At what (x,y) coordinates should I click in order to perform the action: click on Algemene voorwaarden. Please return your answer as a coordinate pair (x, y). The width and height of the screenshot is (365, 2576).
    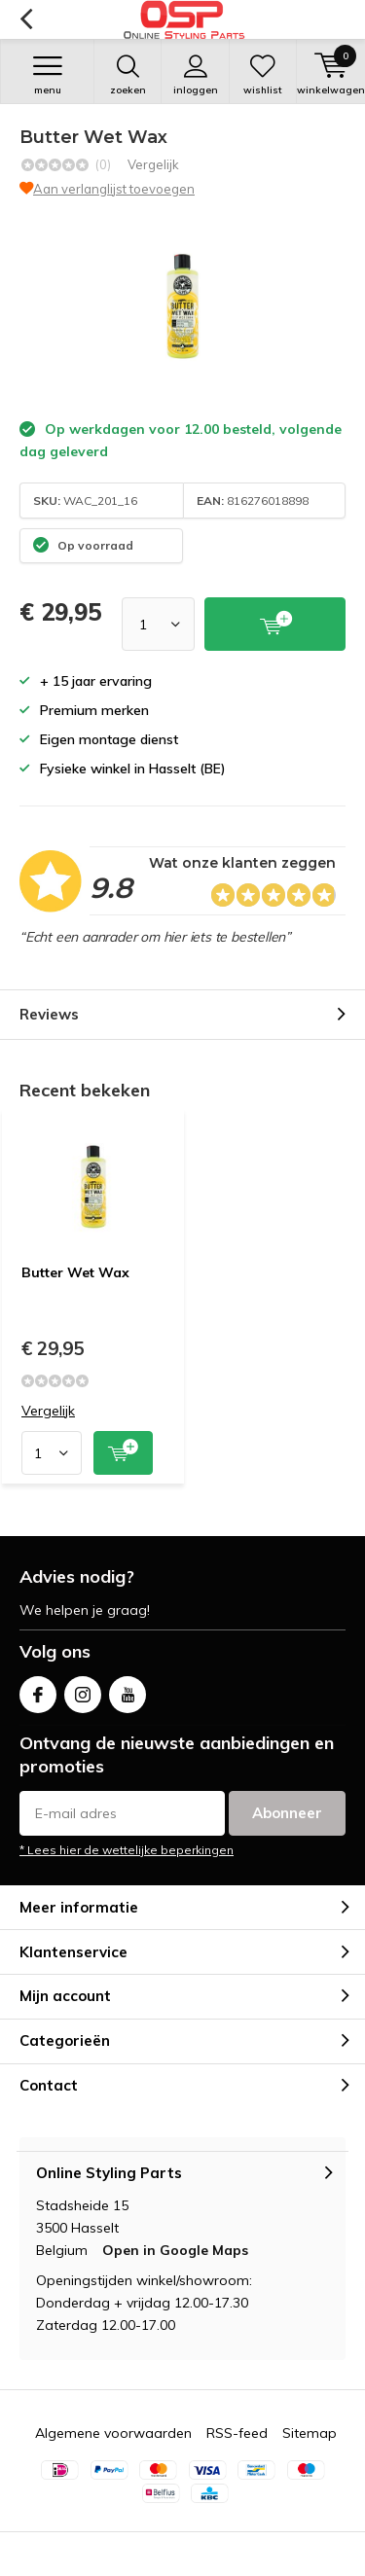
    Looking at the image, I should click on (113, 2433).